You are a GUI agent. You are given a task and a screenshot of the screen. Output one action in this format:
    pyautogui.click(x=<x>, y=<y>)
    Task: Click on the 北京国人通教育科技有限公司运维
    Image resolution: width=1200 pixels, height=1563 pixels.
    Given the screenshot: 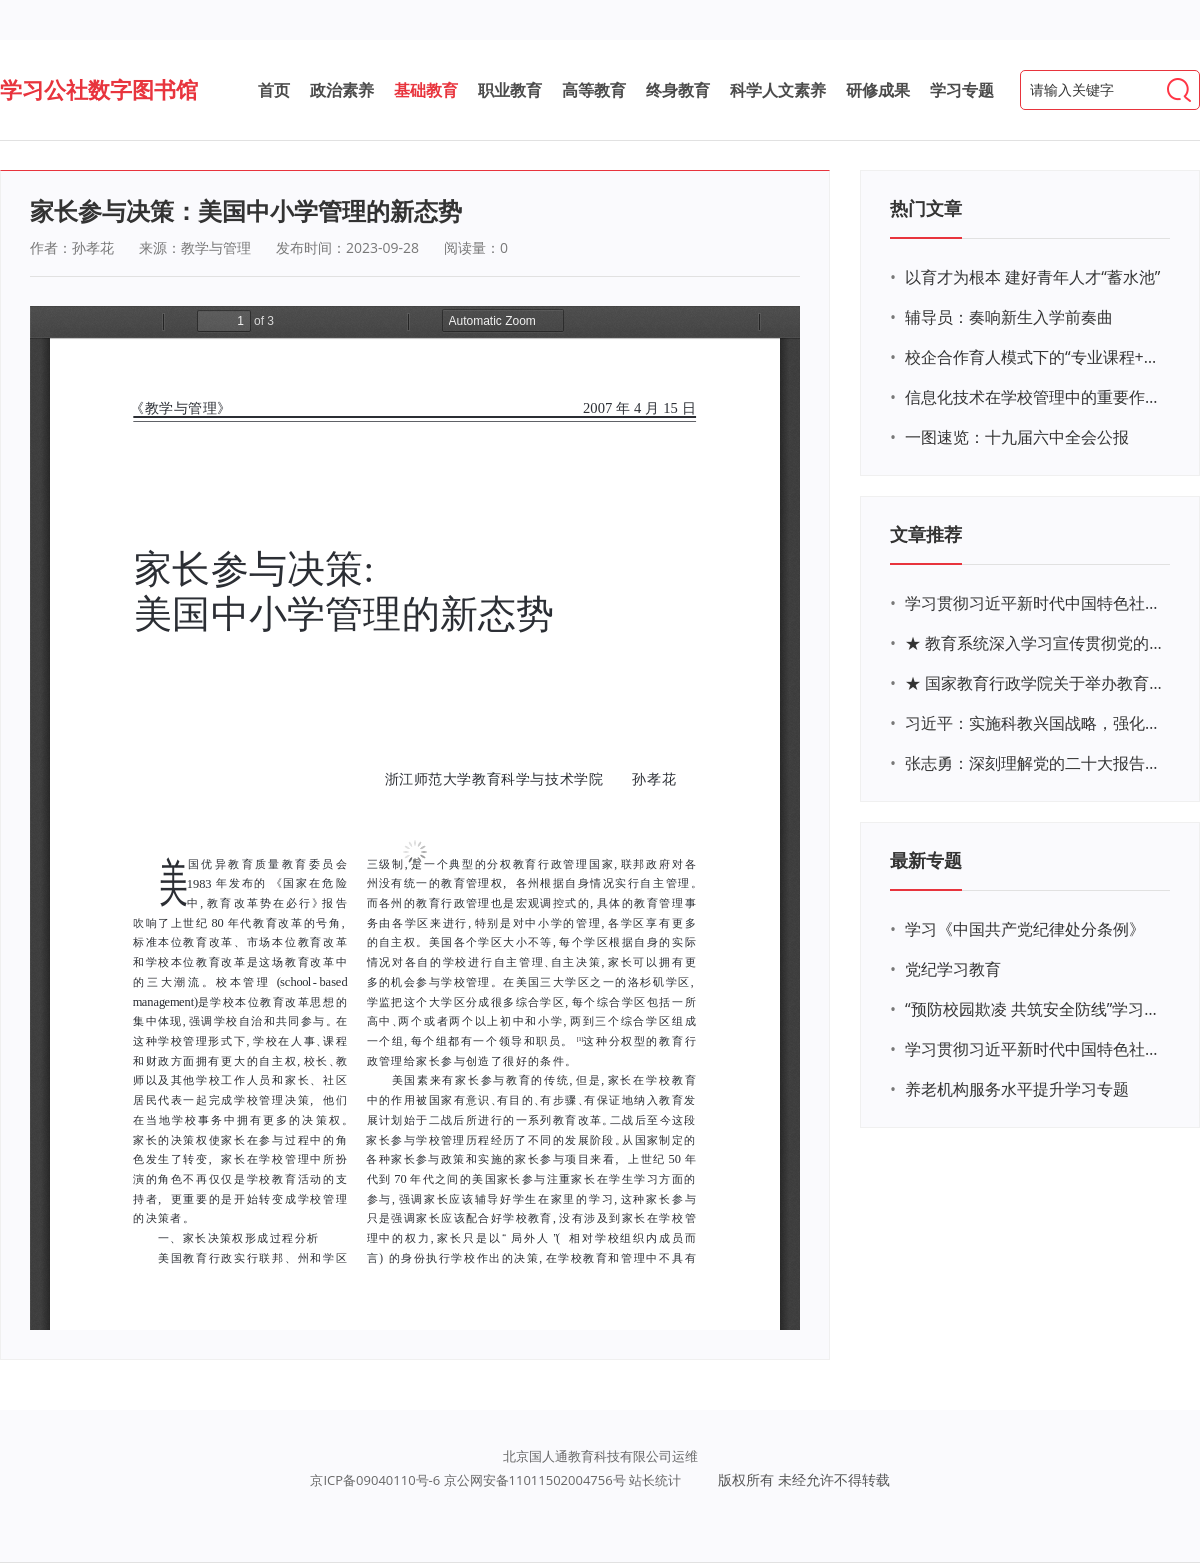 What is the action you would take?
    pyautogui.click(x=600, y=1456)
    